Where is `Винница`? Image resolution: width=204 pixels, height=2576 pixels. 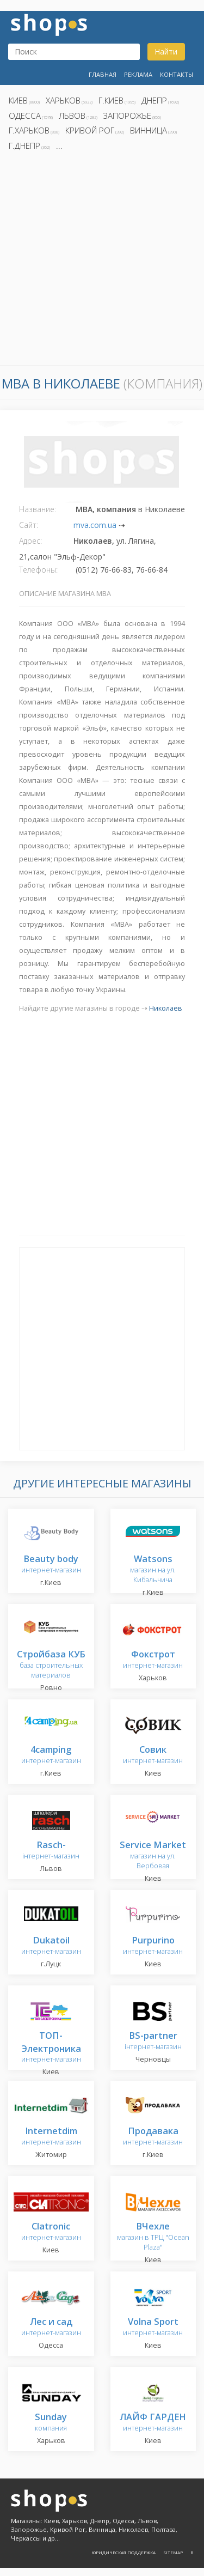
Винница is located at coordinates (148, 130).